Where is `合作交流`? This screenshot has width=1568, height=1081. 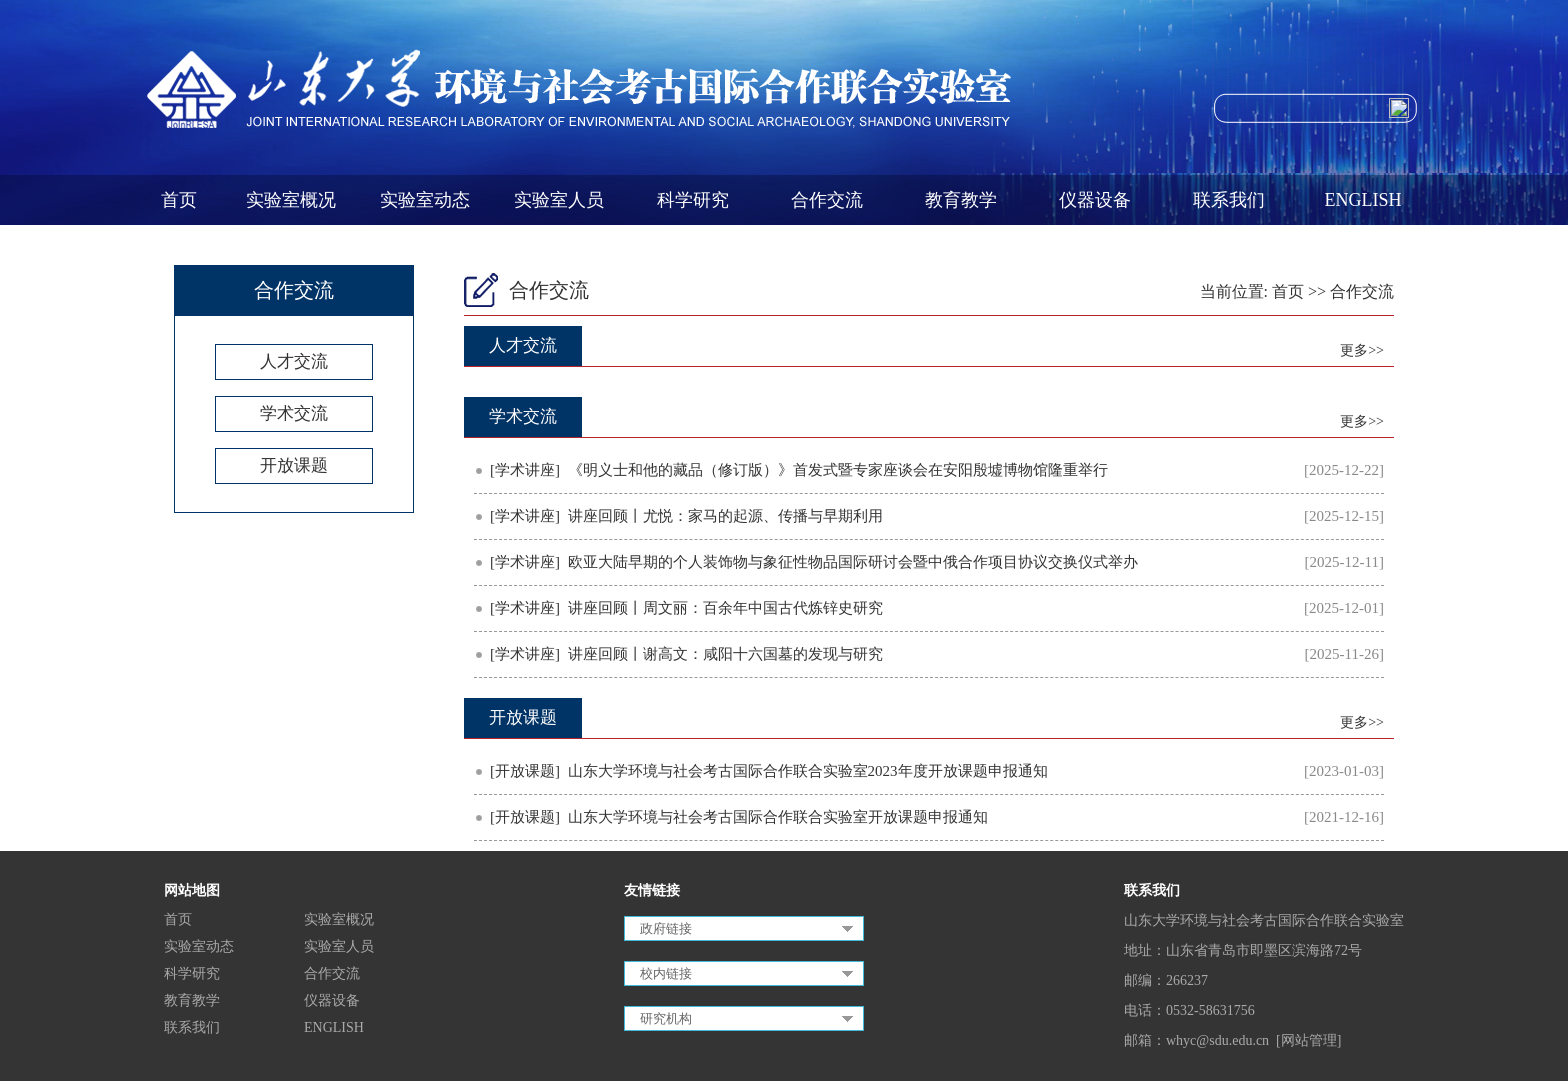
合作交流 is located at coordinates (827, 200).